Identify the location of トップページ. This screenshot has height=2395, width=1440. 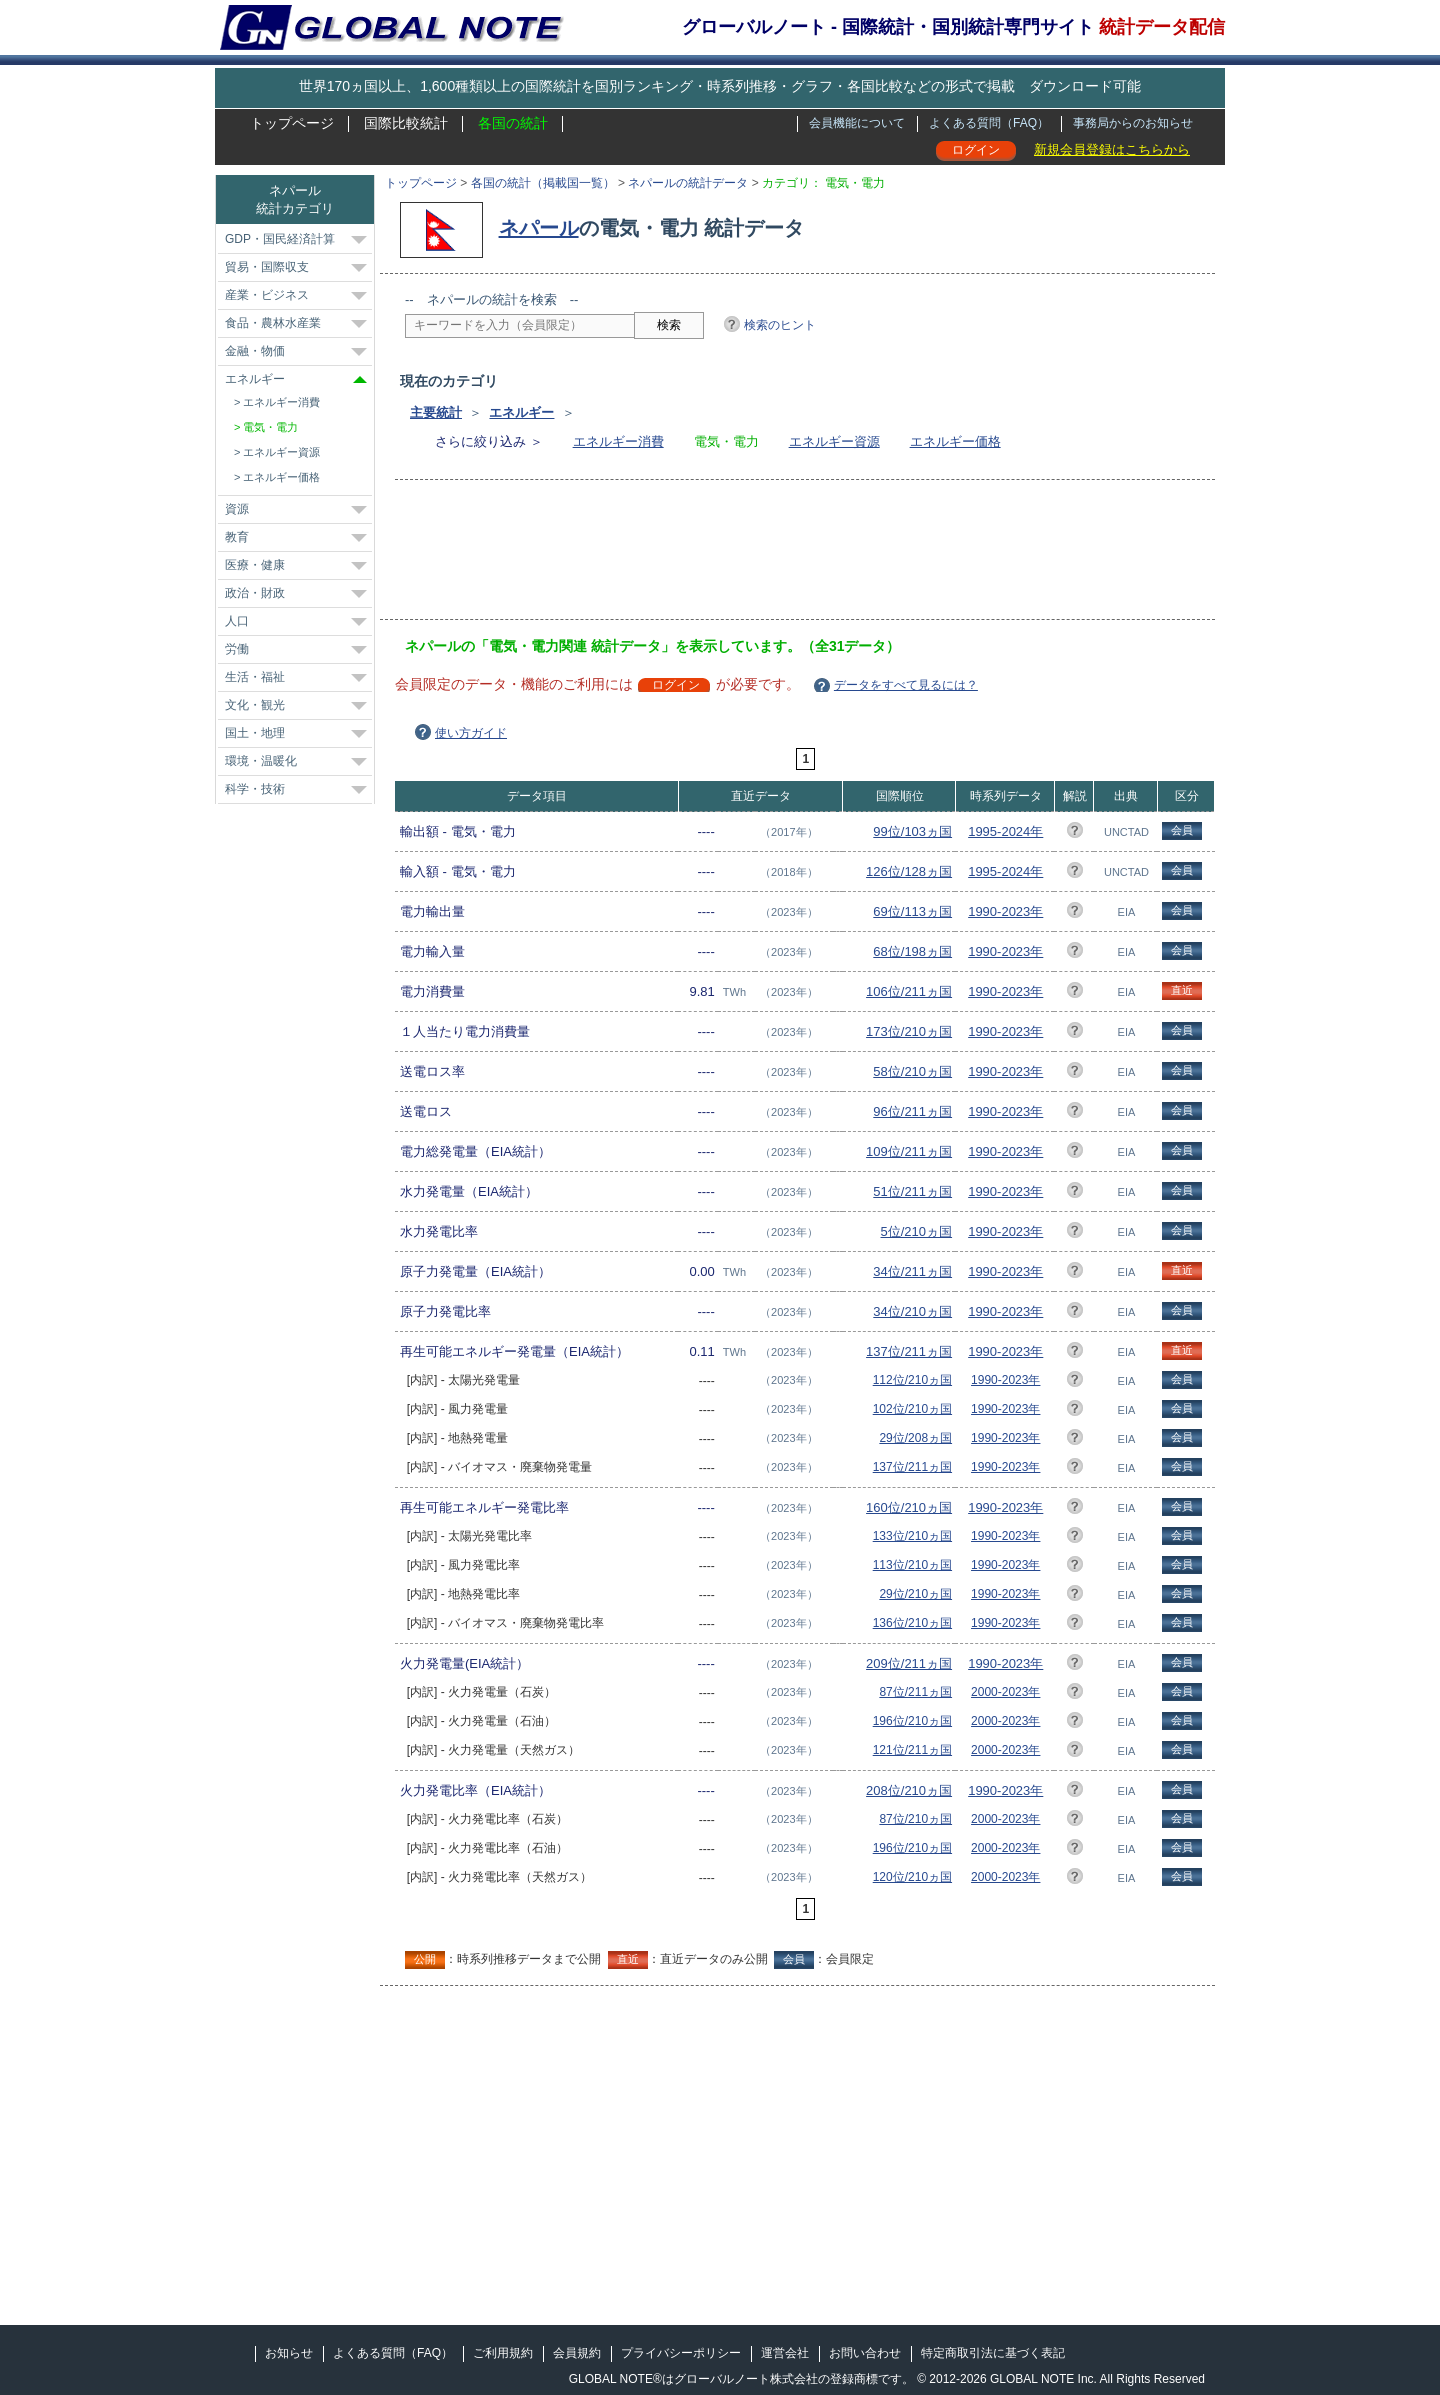
(292, 123).